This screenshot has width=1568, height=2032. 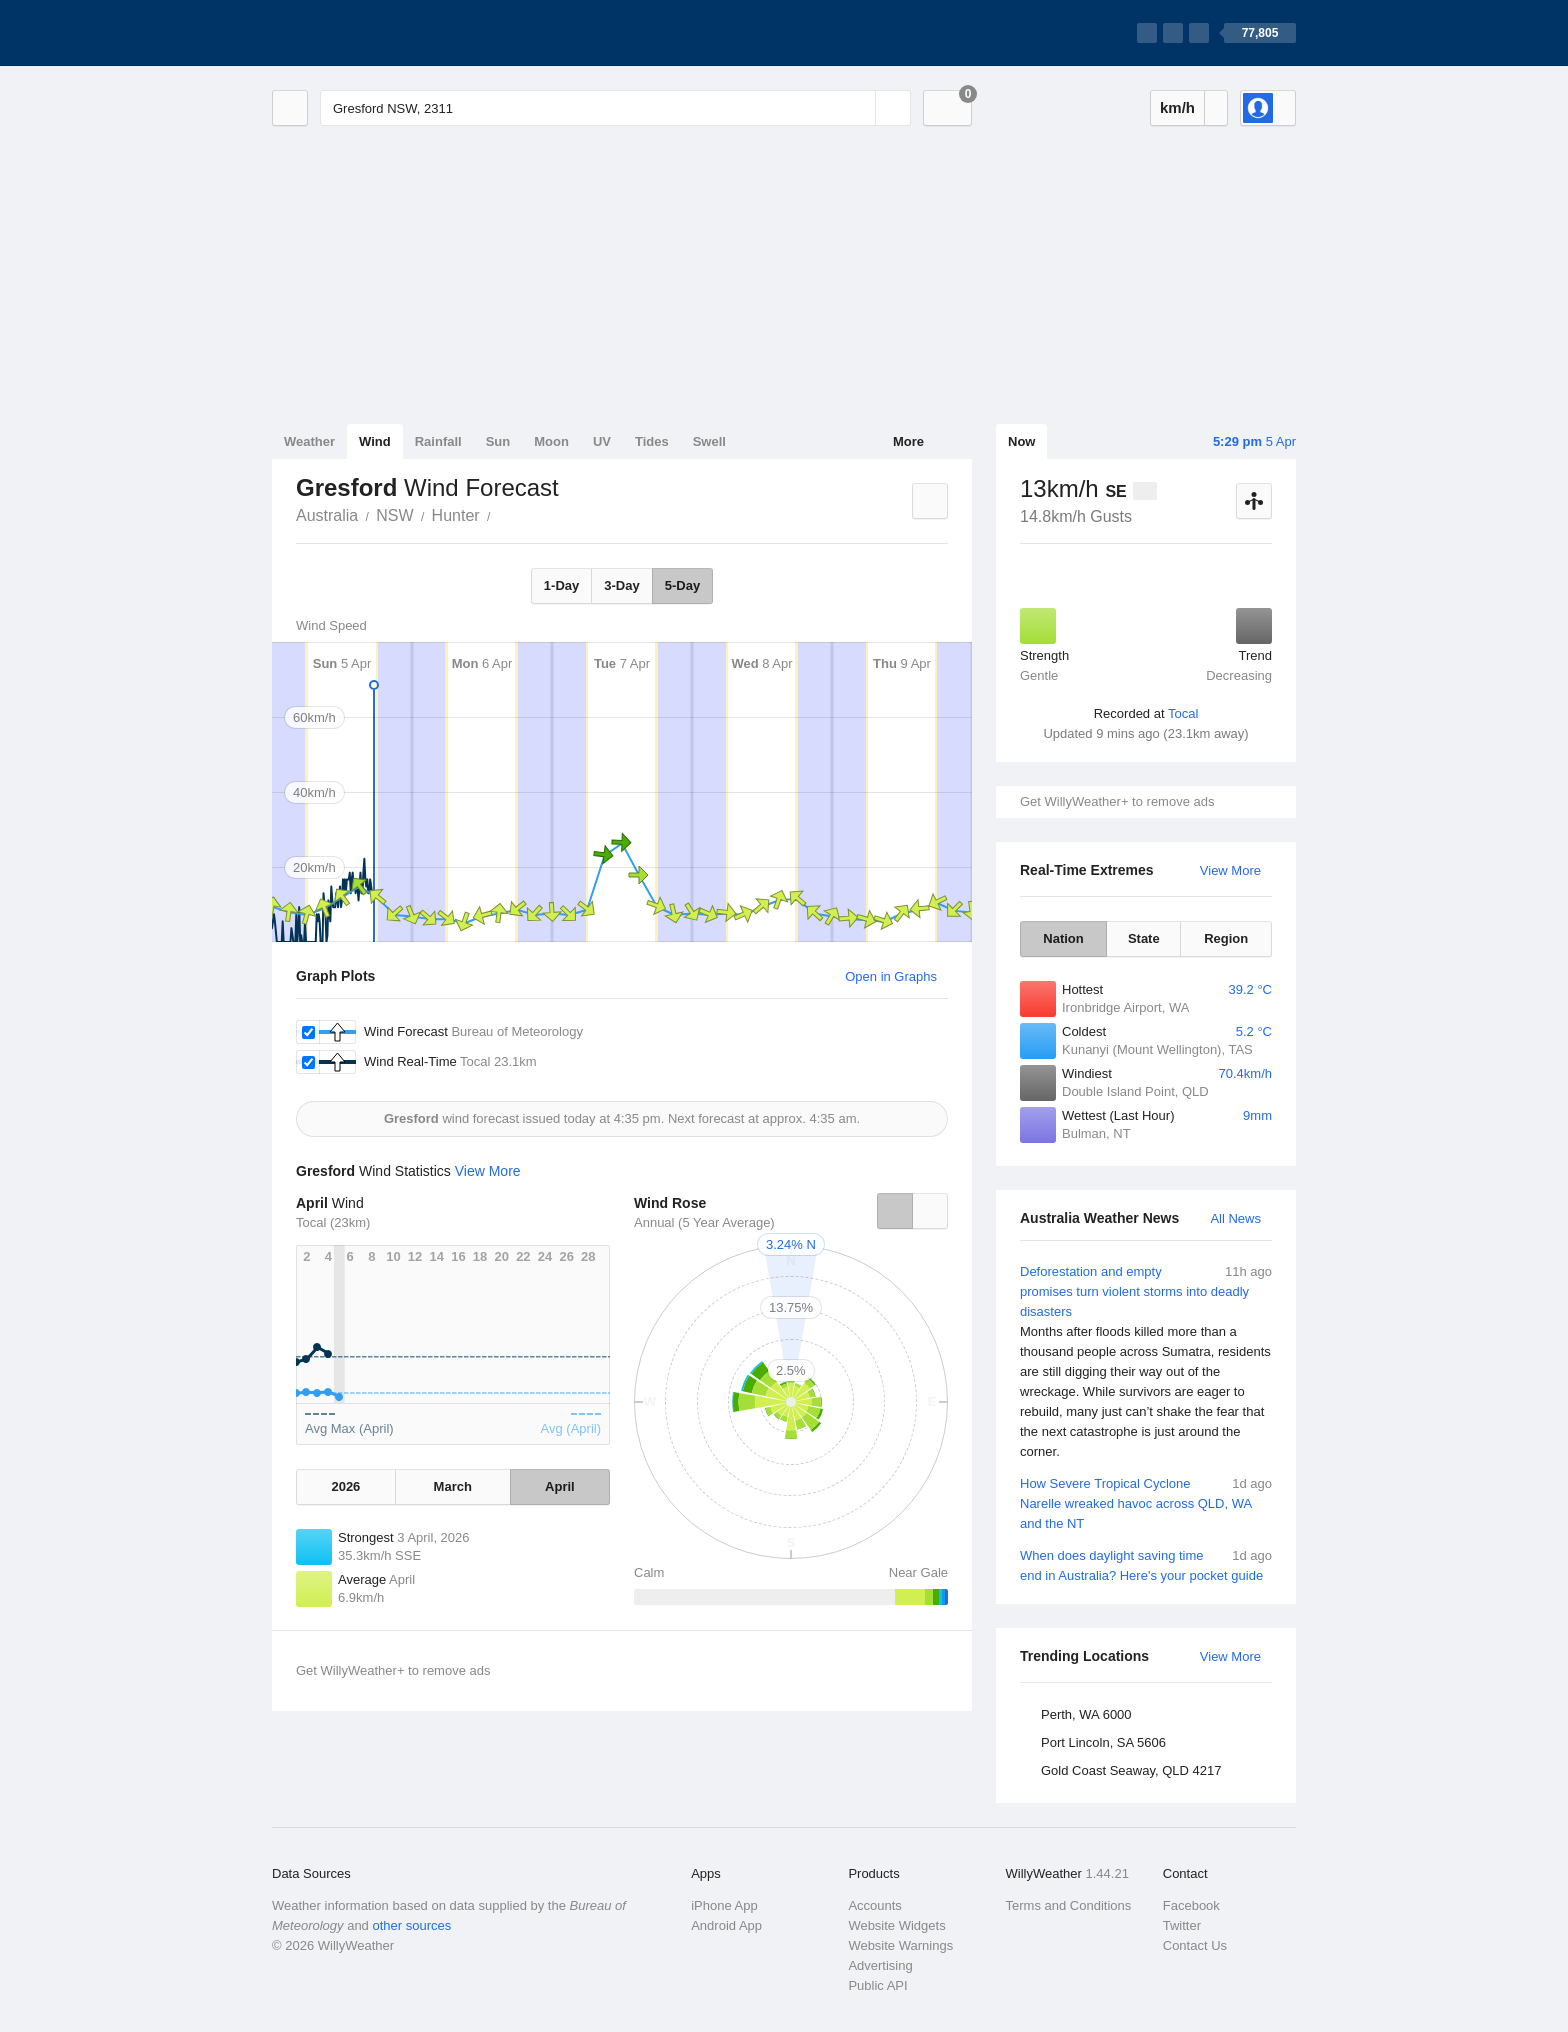 What do you see at coordinates (345, 1486) in the screenshot?
I see `2026` at bounding box center [345, 1486].